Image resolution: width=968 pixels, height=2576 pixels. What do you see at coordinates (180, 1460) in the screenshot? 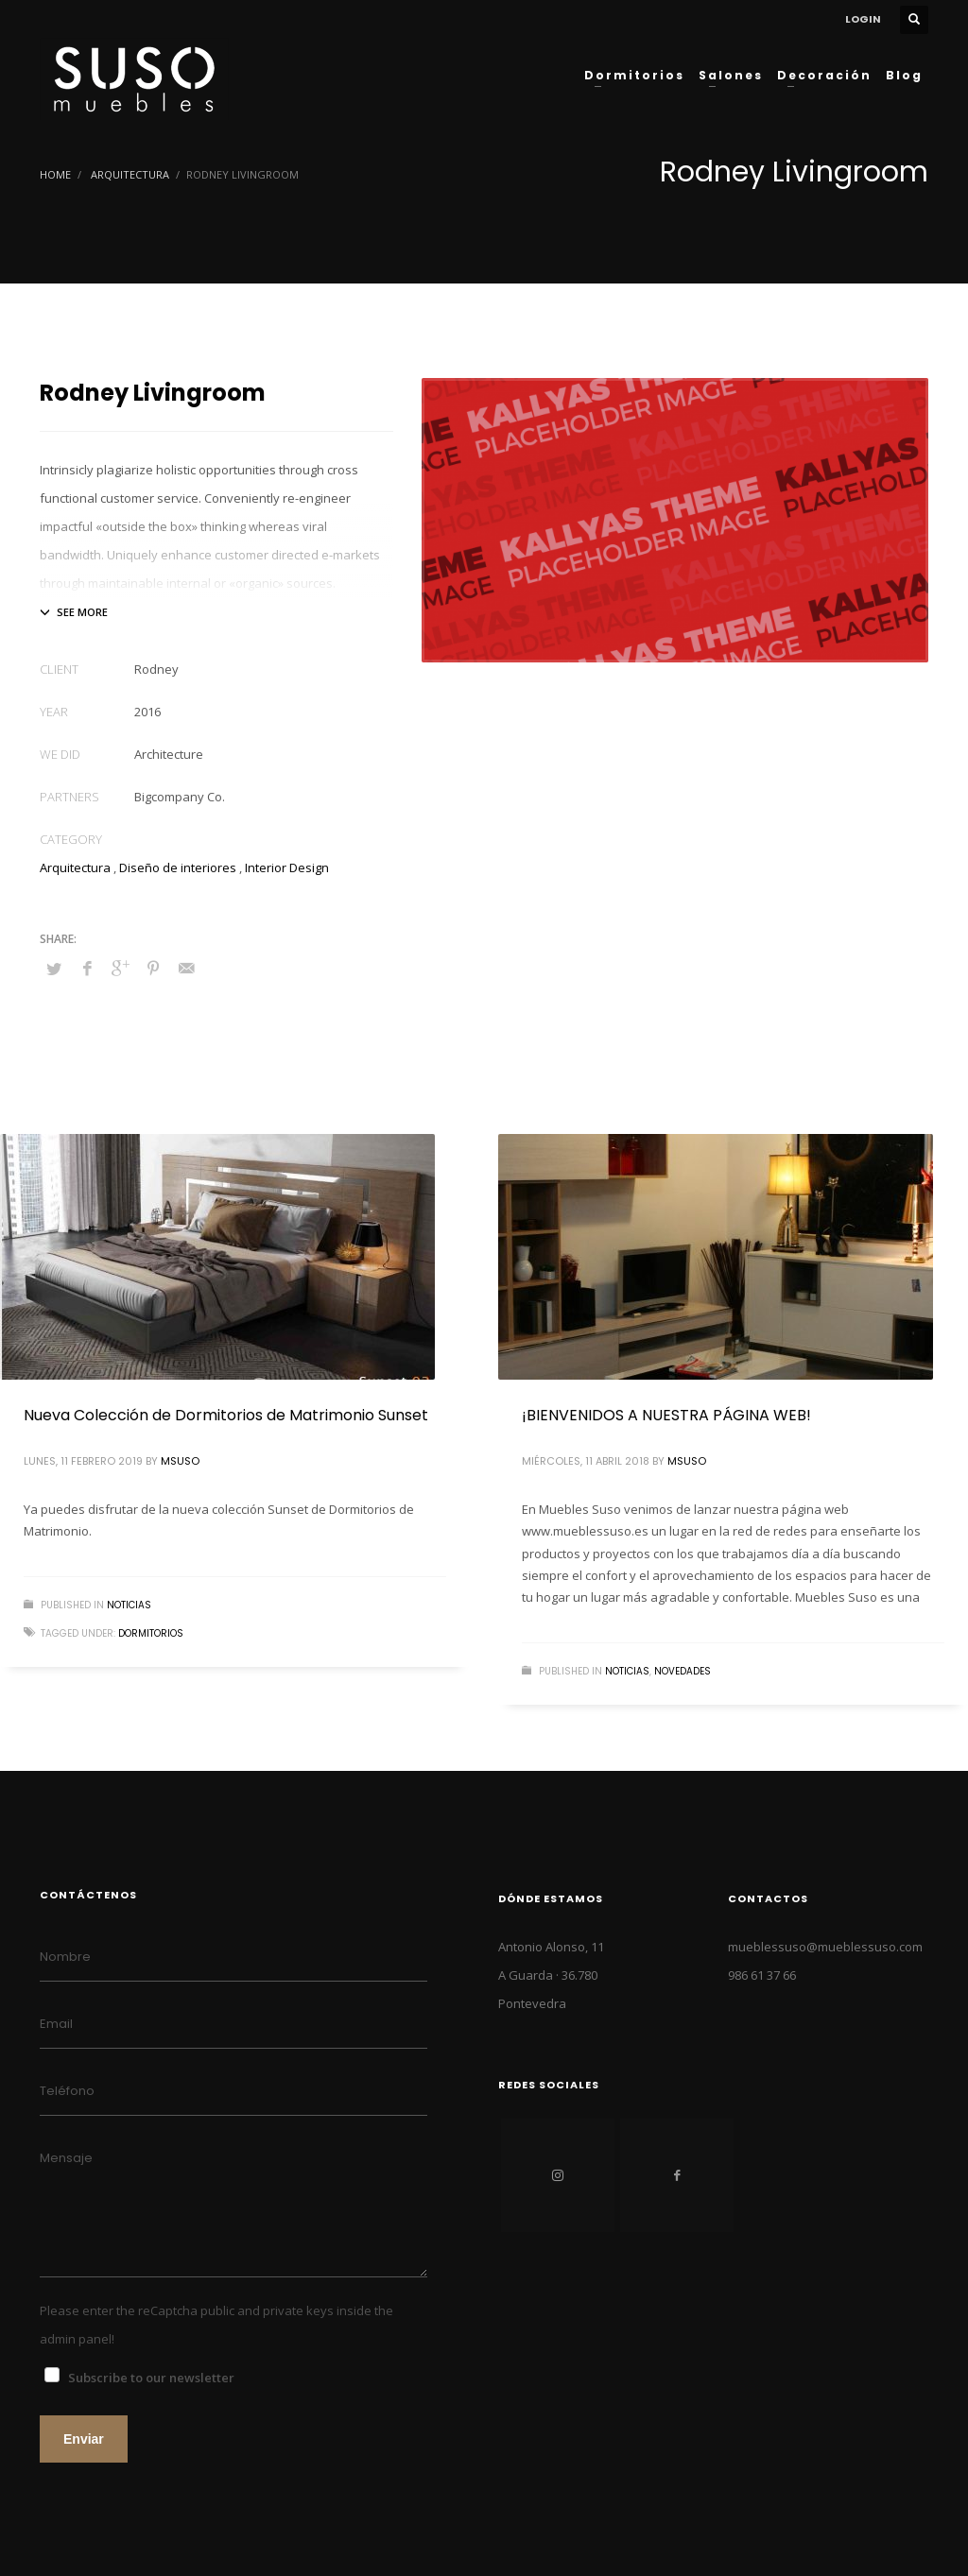
I see `MSuso` at bounding box center [180, 1460].